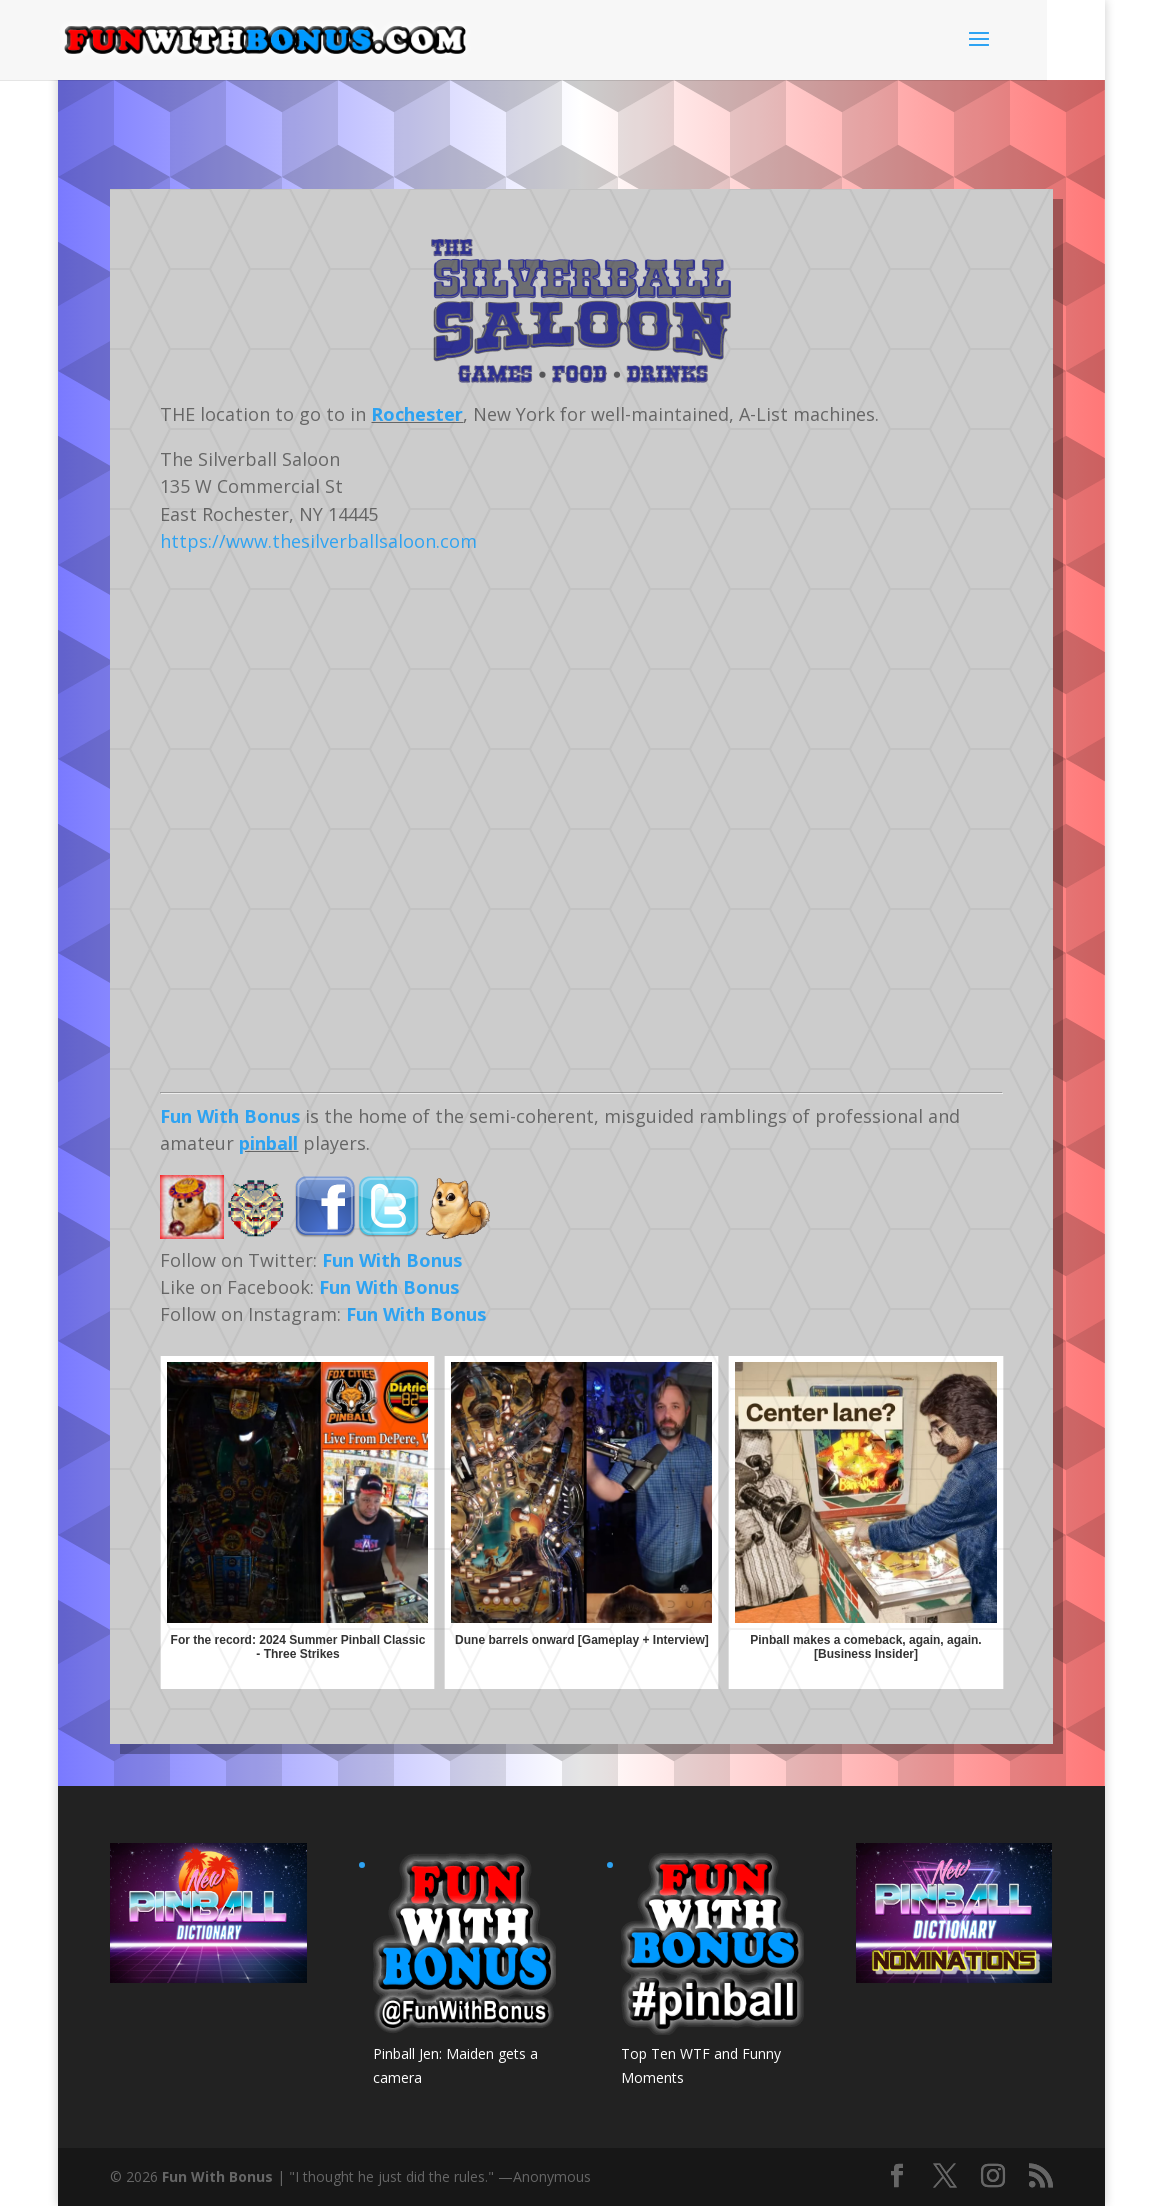 This screenshot has width=1163, height=2206. What do you see at coordinates (230, 1116) in the screenshot?
I see `Fun With Bonus` at bounding box center [230, 1116].